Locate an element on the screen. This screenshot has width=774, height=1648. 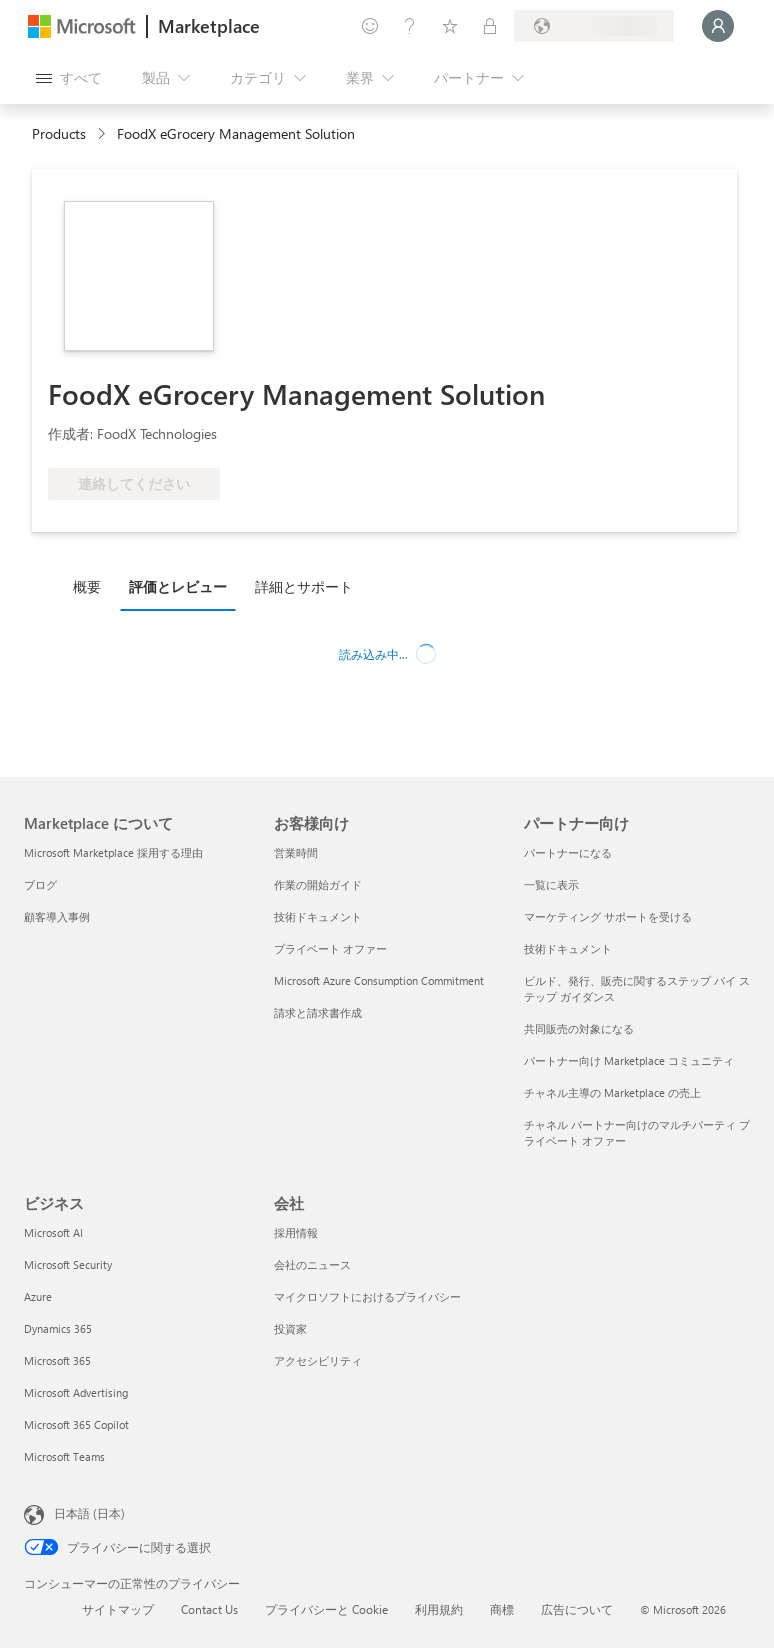
Microsoft Advertising [Microsoft Advertising ビジネス] is located at coordinates (76, 1392).